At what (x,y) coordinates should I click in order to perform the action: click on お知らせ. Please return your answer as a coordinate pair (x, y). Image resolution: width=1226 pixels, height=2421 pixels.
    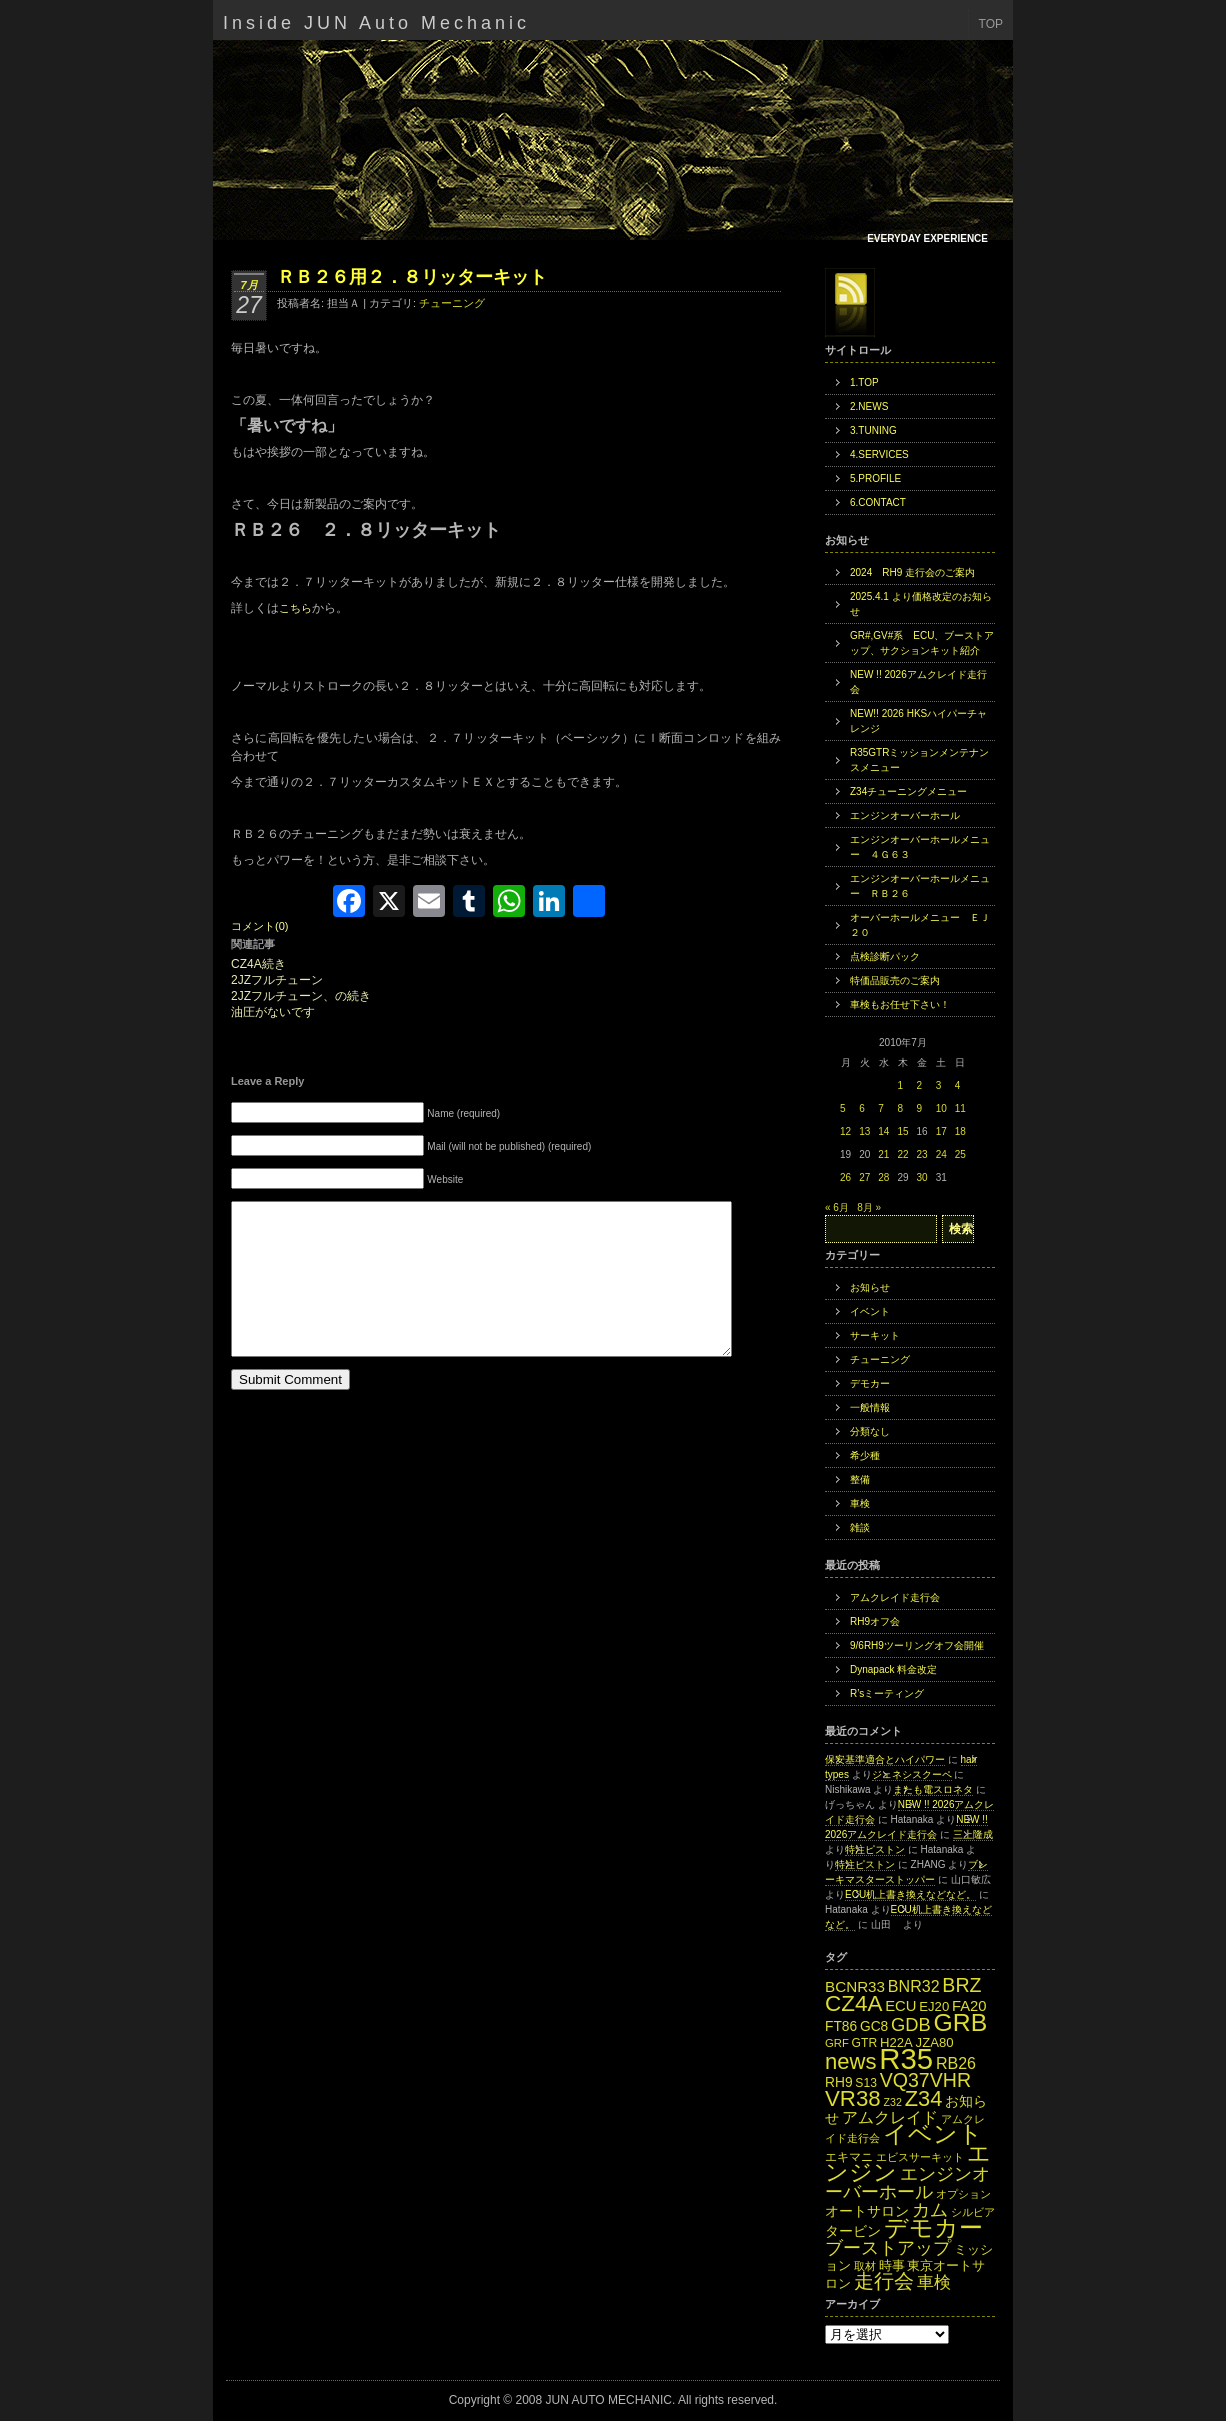
    Looking at the image, I should click on (870, 1287).